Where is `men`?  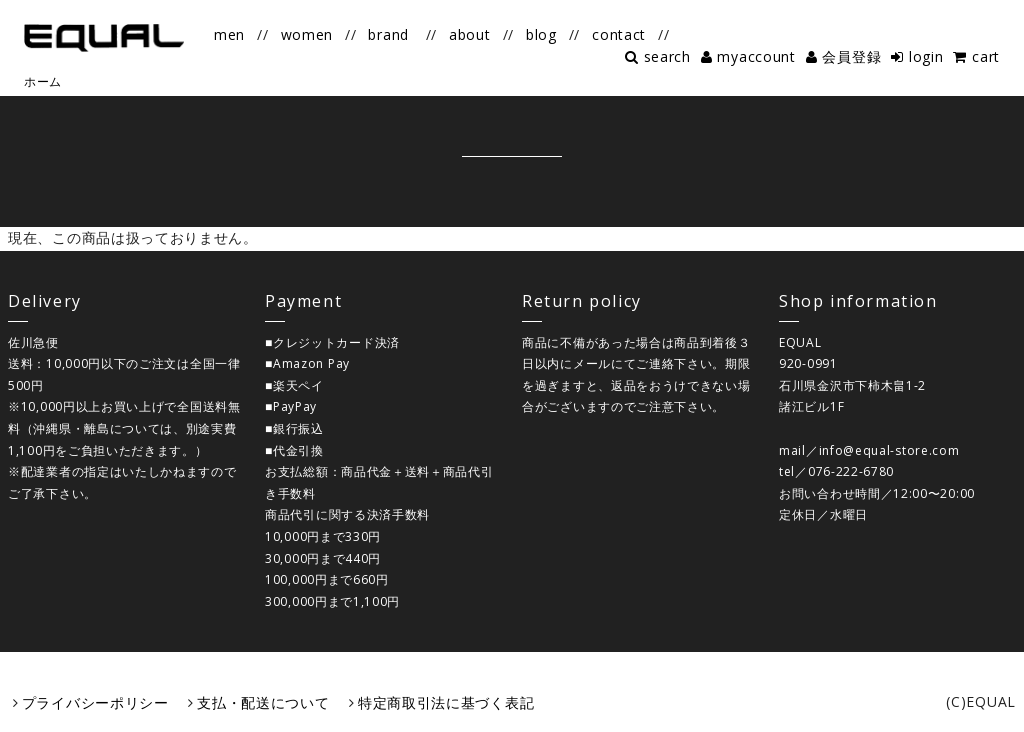 men is located at coordinates (229, 34).